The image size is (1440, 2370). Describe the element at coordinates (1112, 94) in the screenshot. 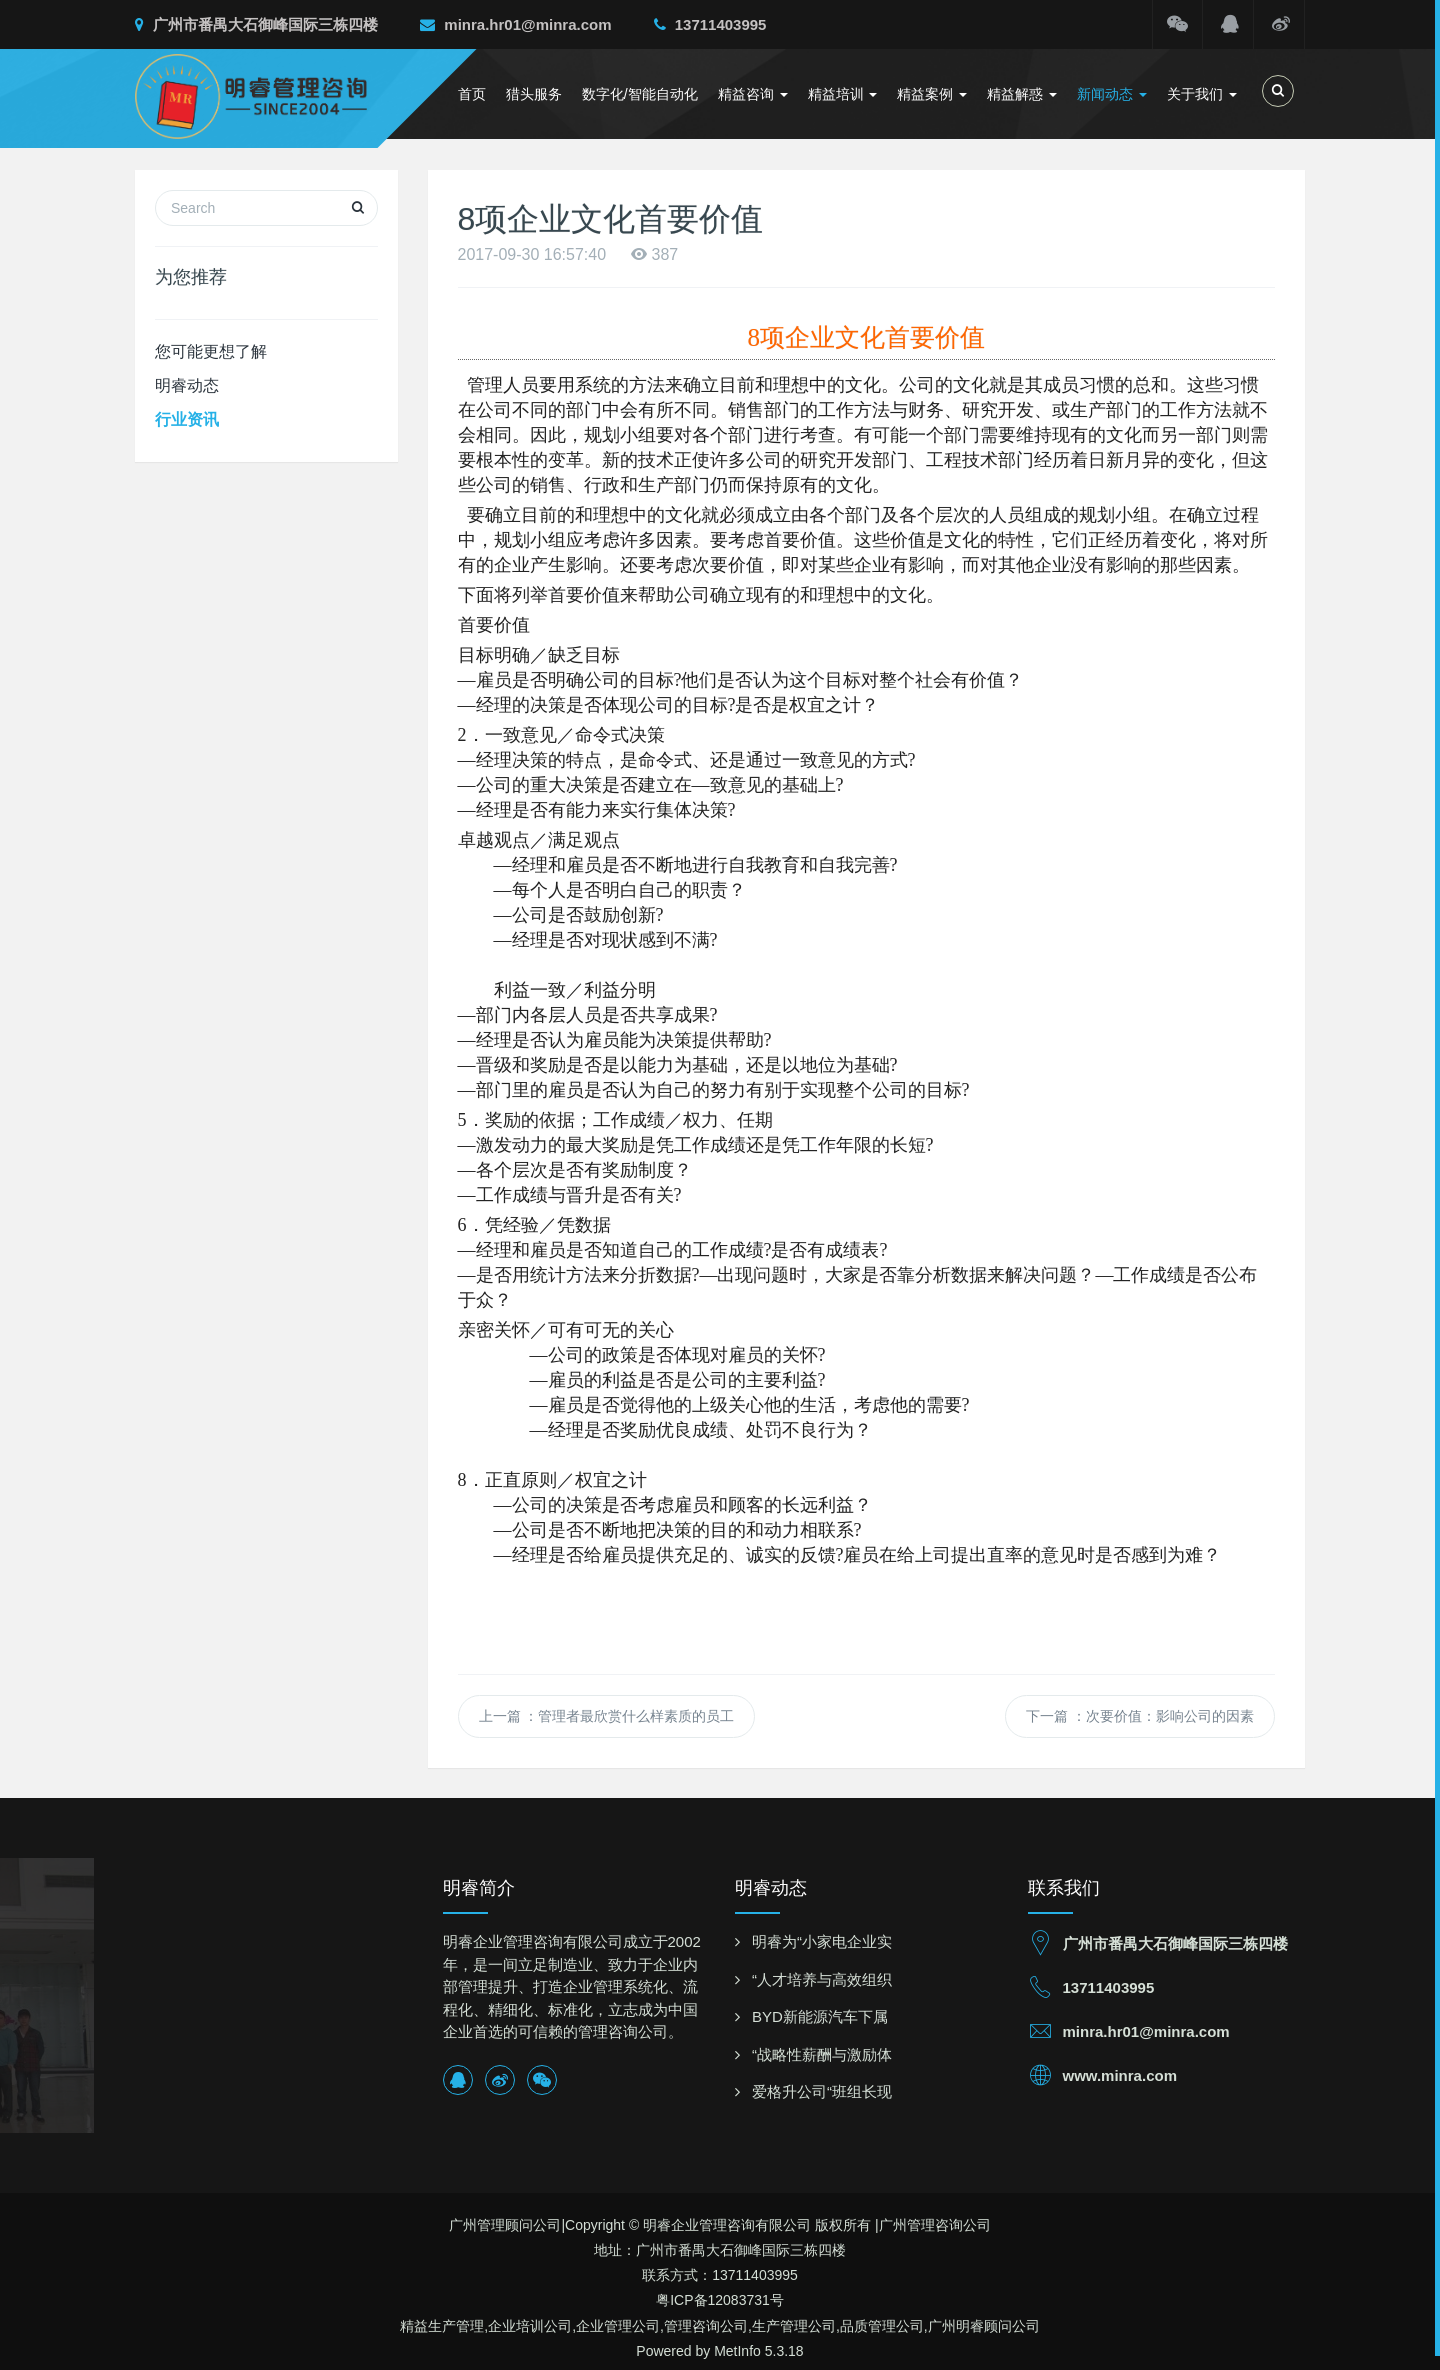

I see `新闻动态 [button]` at that location.